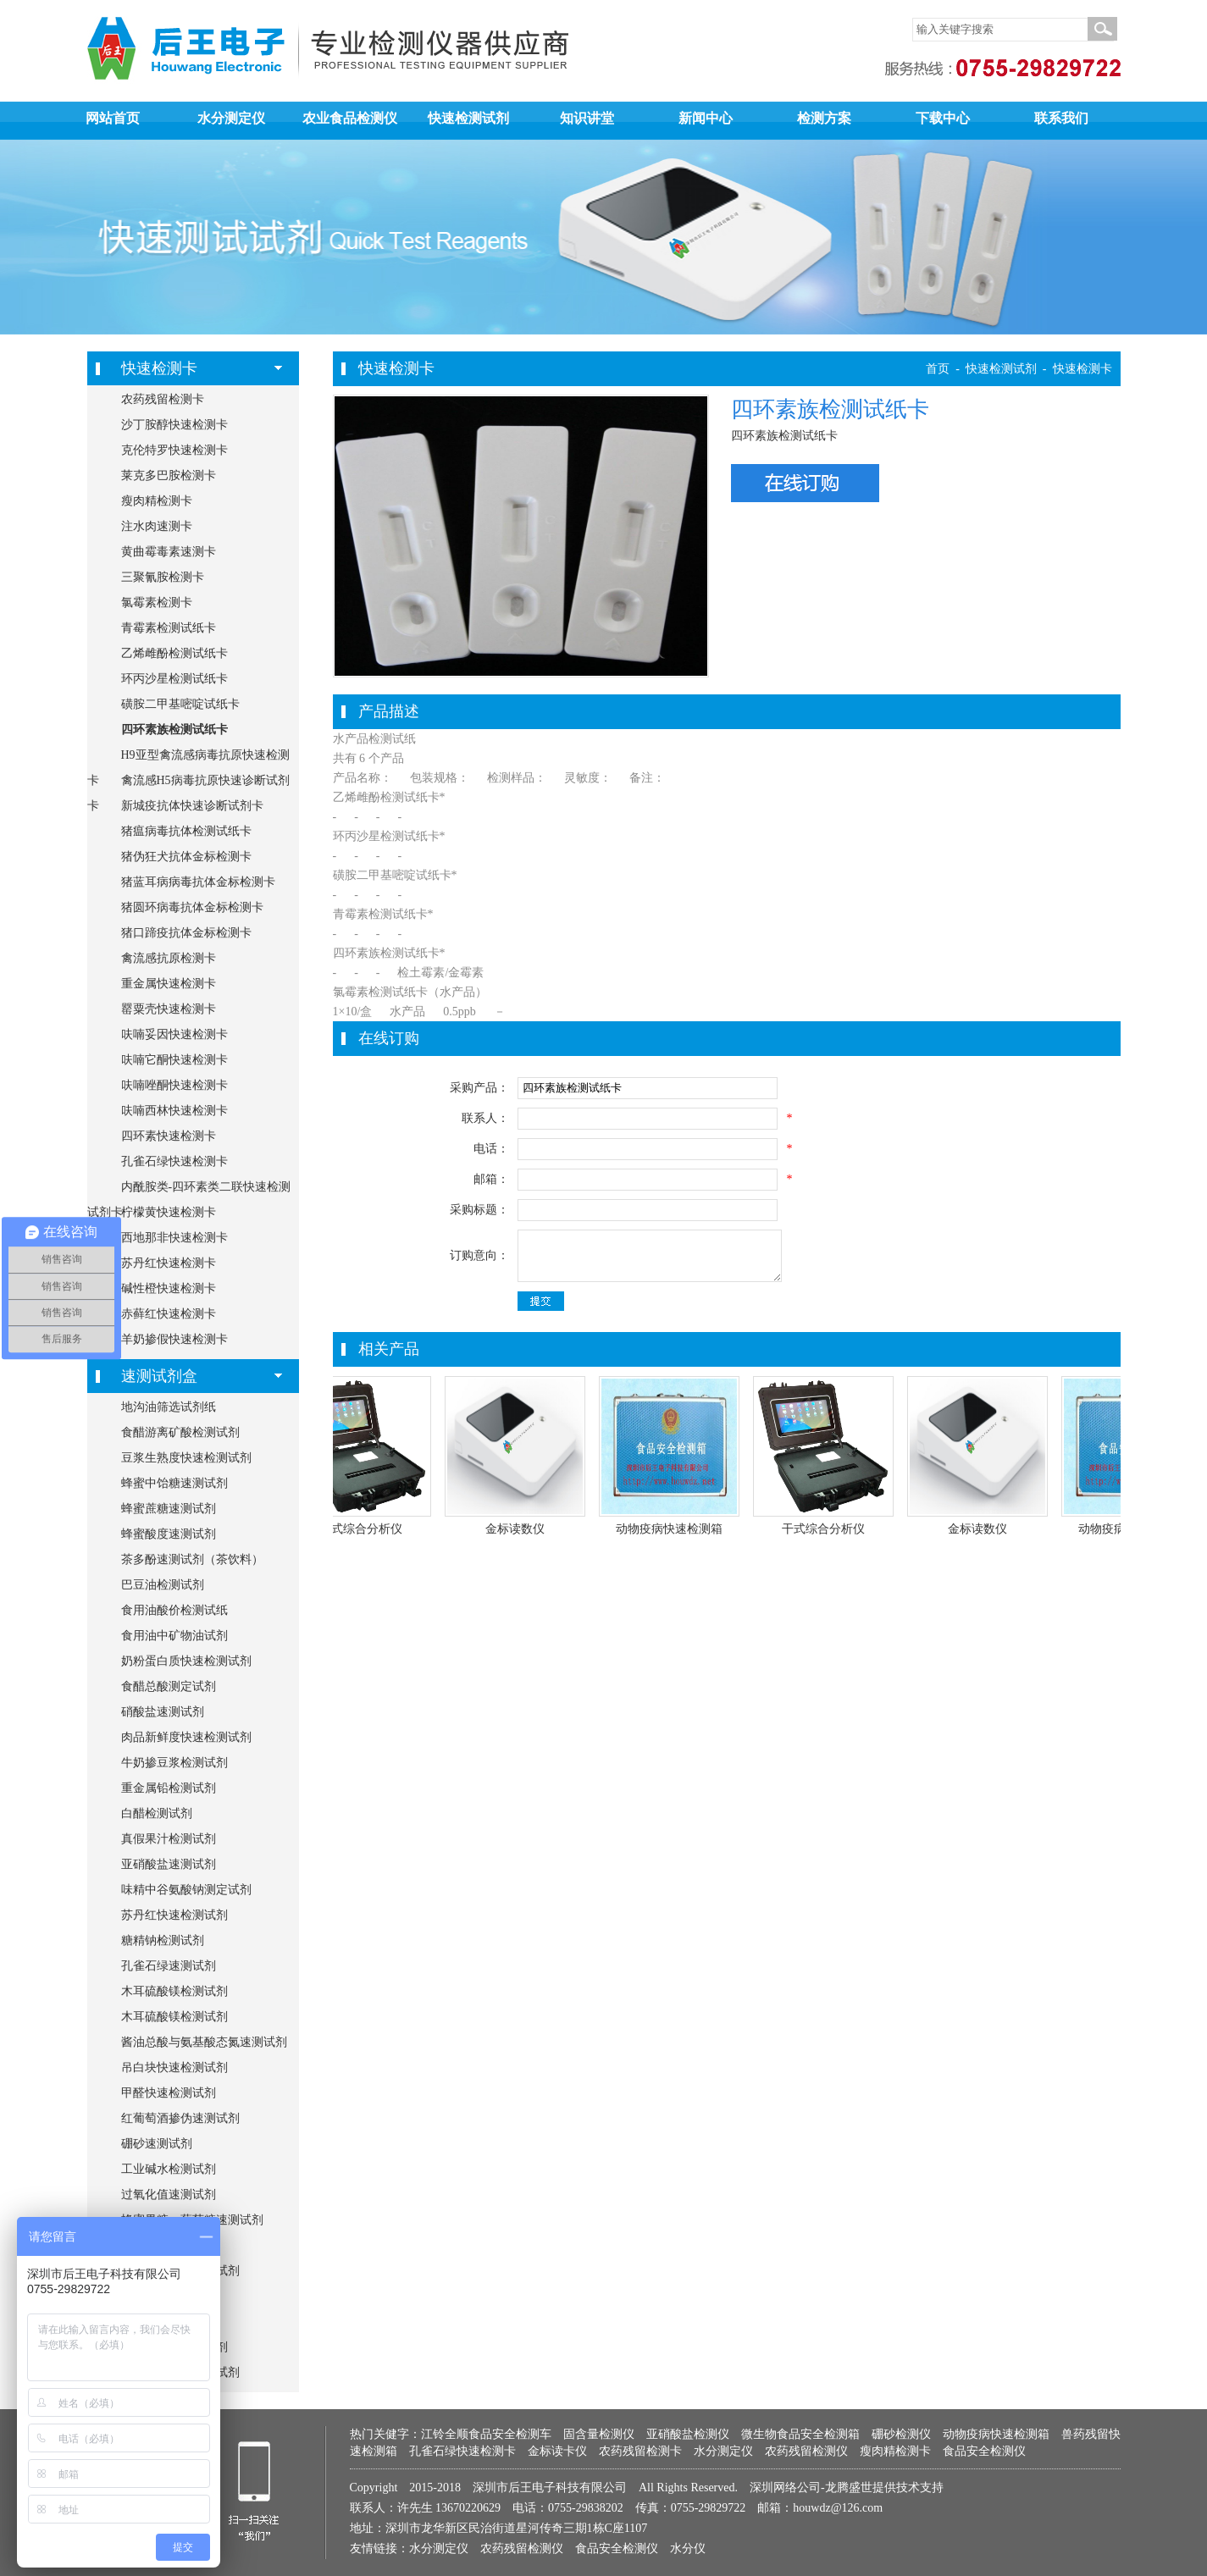 The height and width of the screenshot is (2576, 1207). What do you see at coordinates (174, 424) in the screenshot?
I see `沙丁胺醇快速检测卡` at bounding box center [174, 424].